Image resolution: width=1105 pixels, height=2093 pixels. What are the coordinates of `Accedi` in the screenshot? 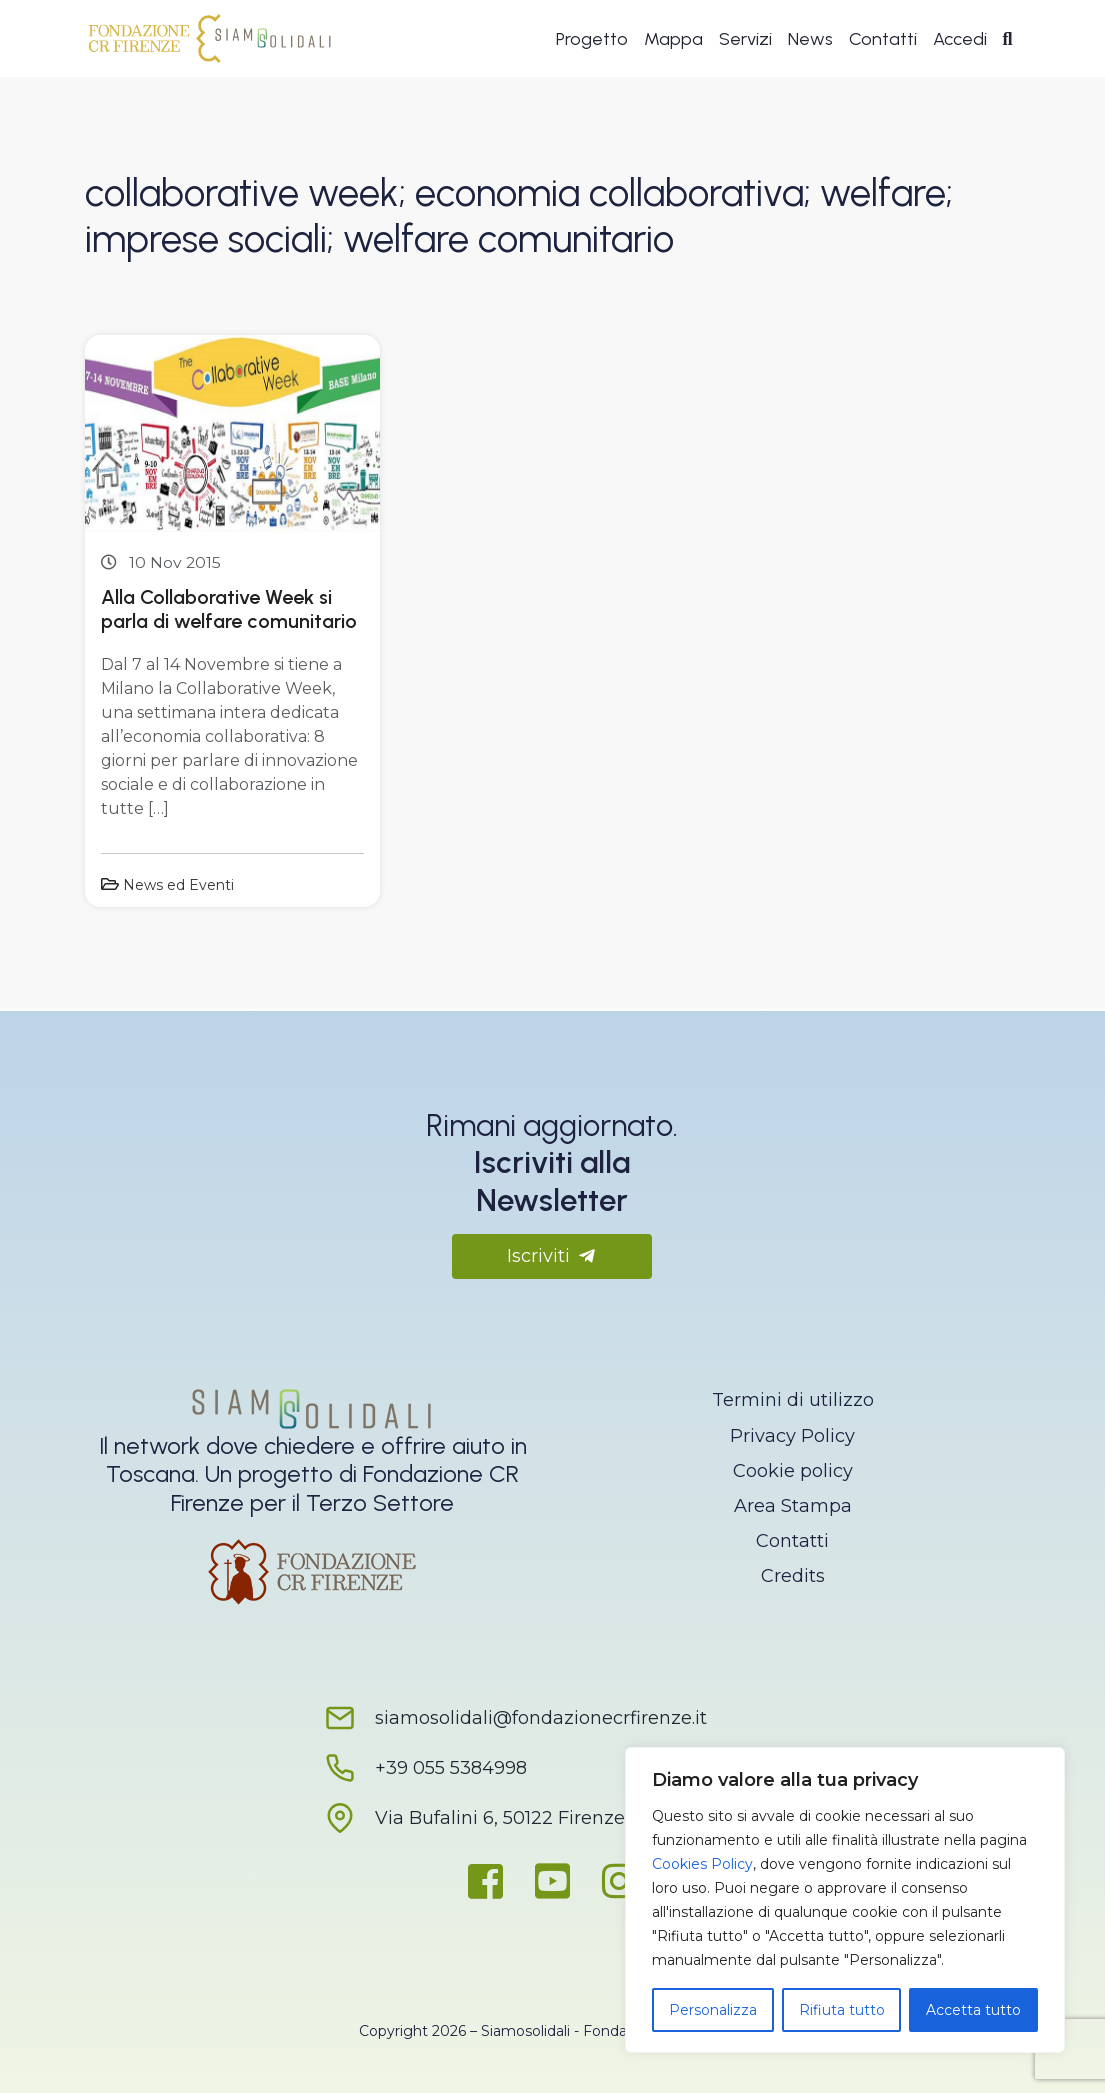 It's located at (960, 42).